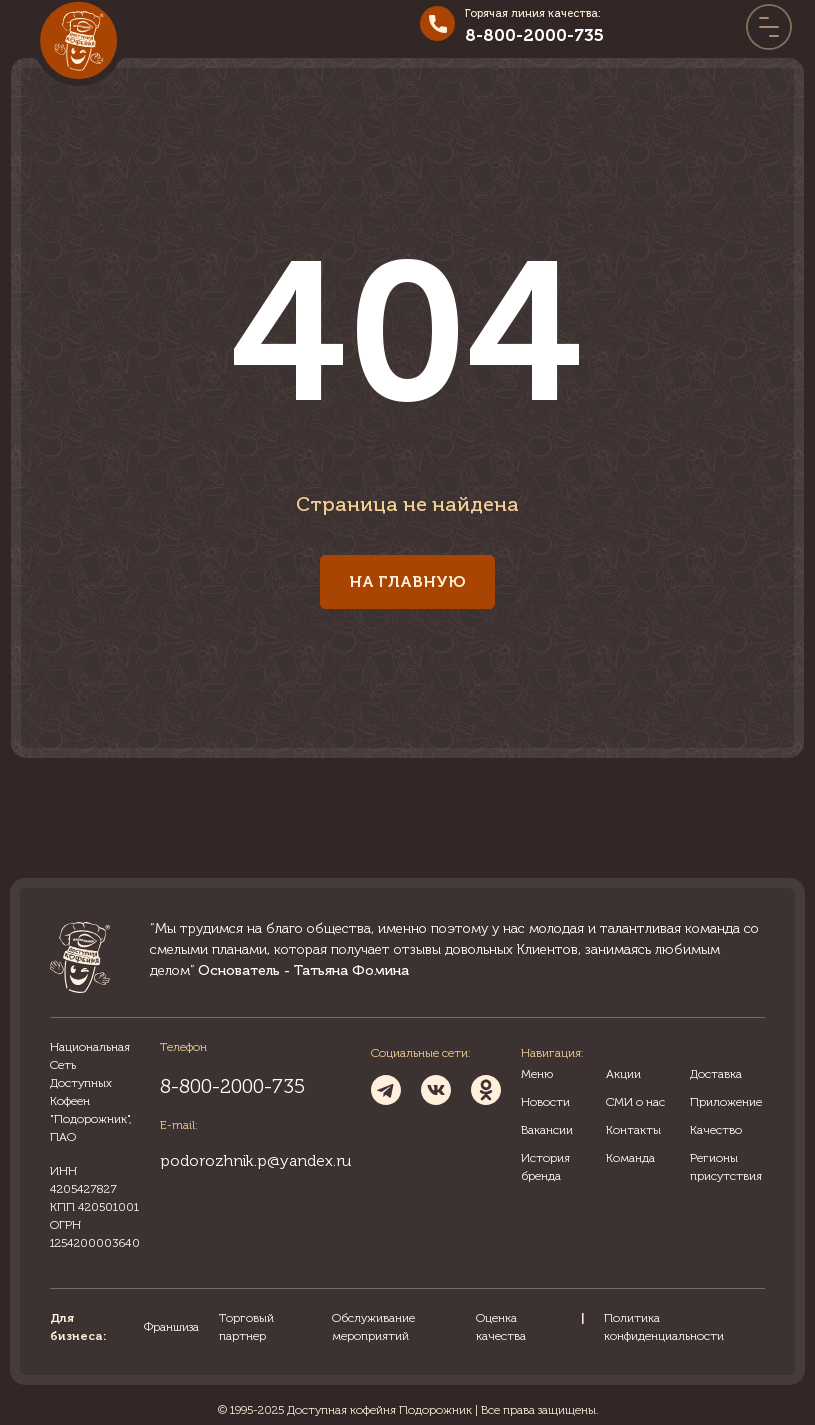 Image resolution: width=815 pixels, height=1425 pixels. Describe the element at coordinates (547, 1130) in the screenshot. I see `Вакансии` at that location.